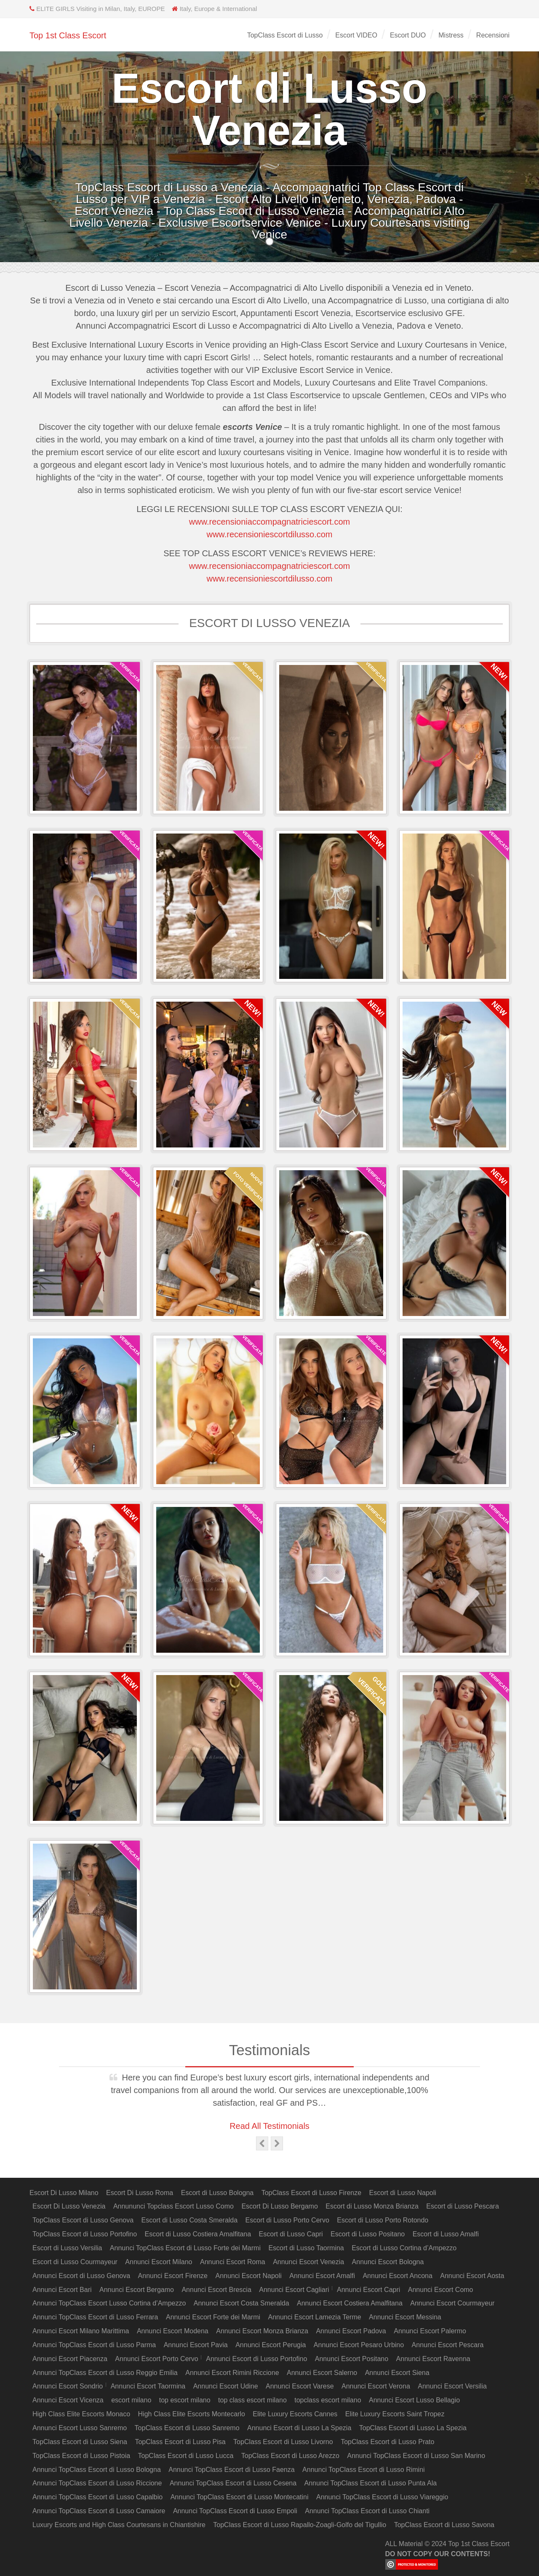 Image resolution: width=539 pixels, height=2576 pixels. I want to click on Annunci Escort Porto Cervo, so click(156, 2358).